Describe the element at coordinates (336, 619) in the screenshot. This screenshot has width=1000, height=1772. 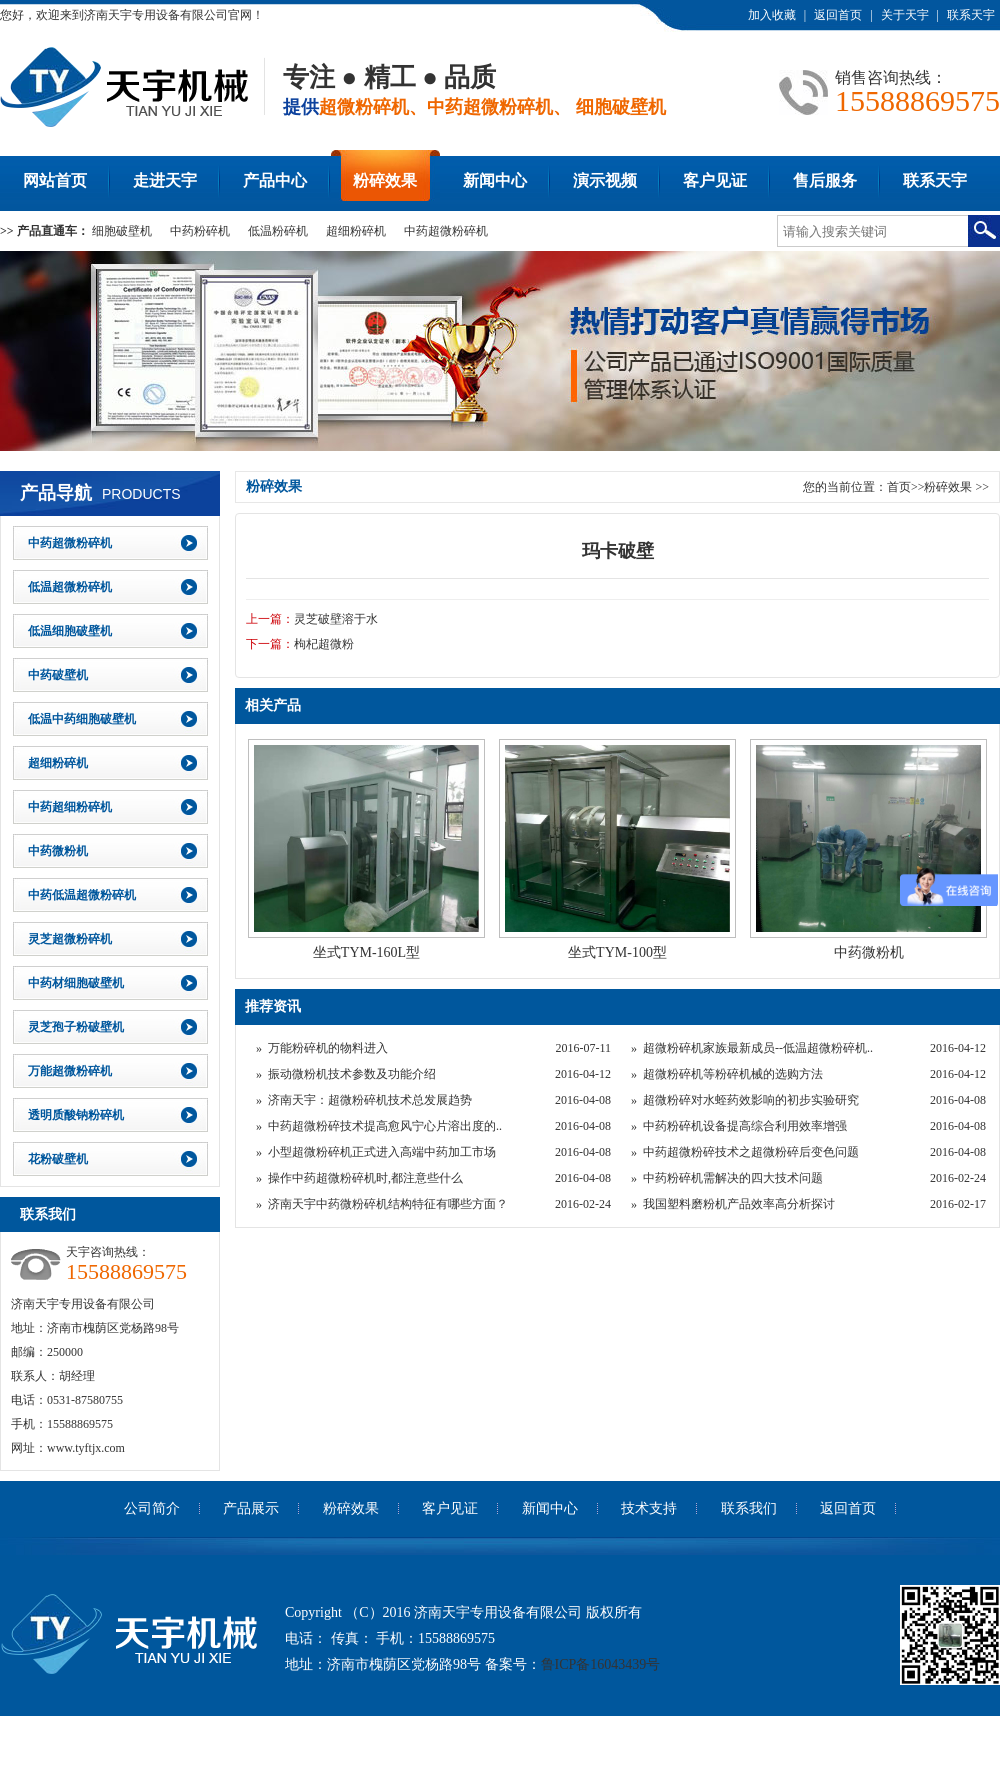
I see `灵芝破壁溶于水` at that location.